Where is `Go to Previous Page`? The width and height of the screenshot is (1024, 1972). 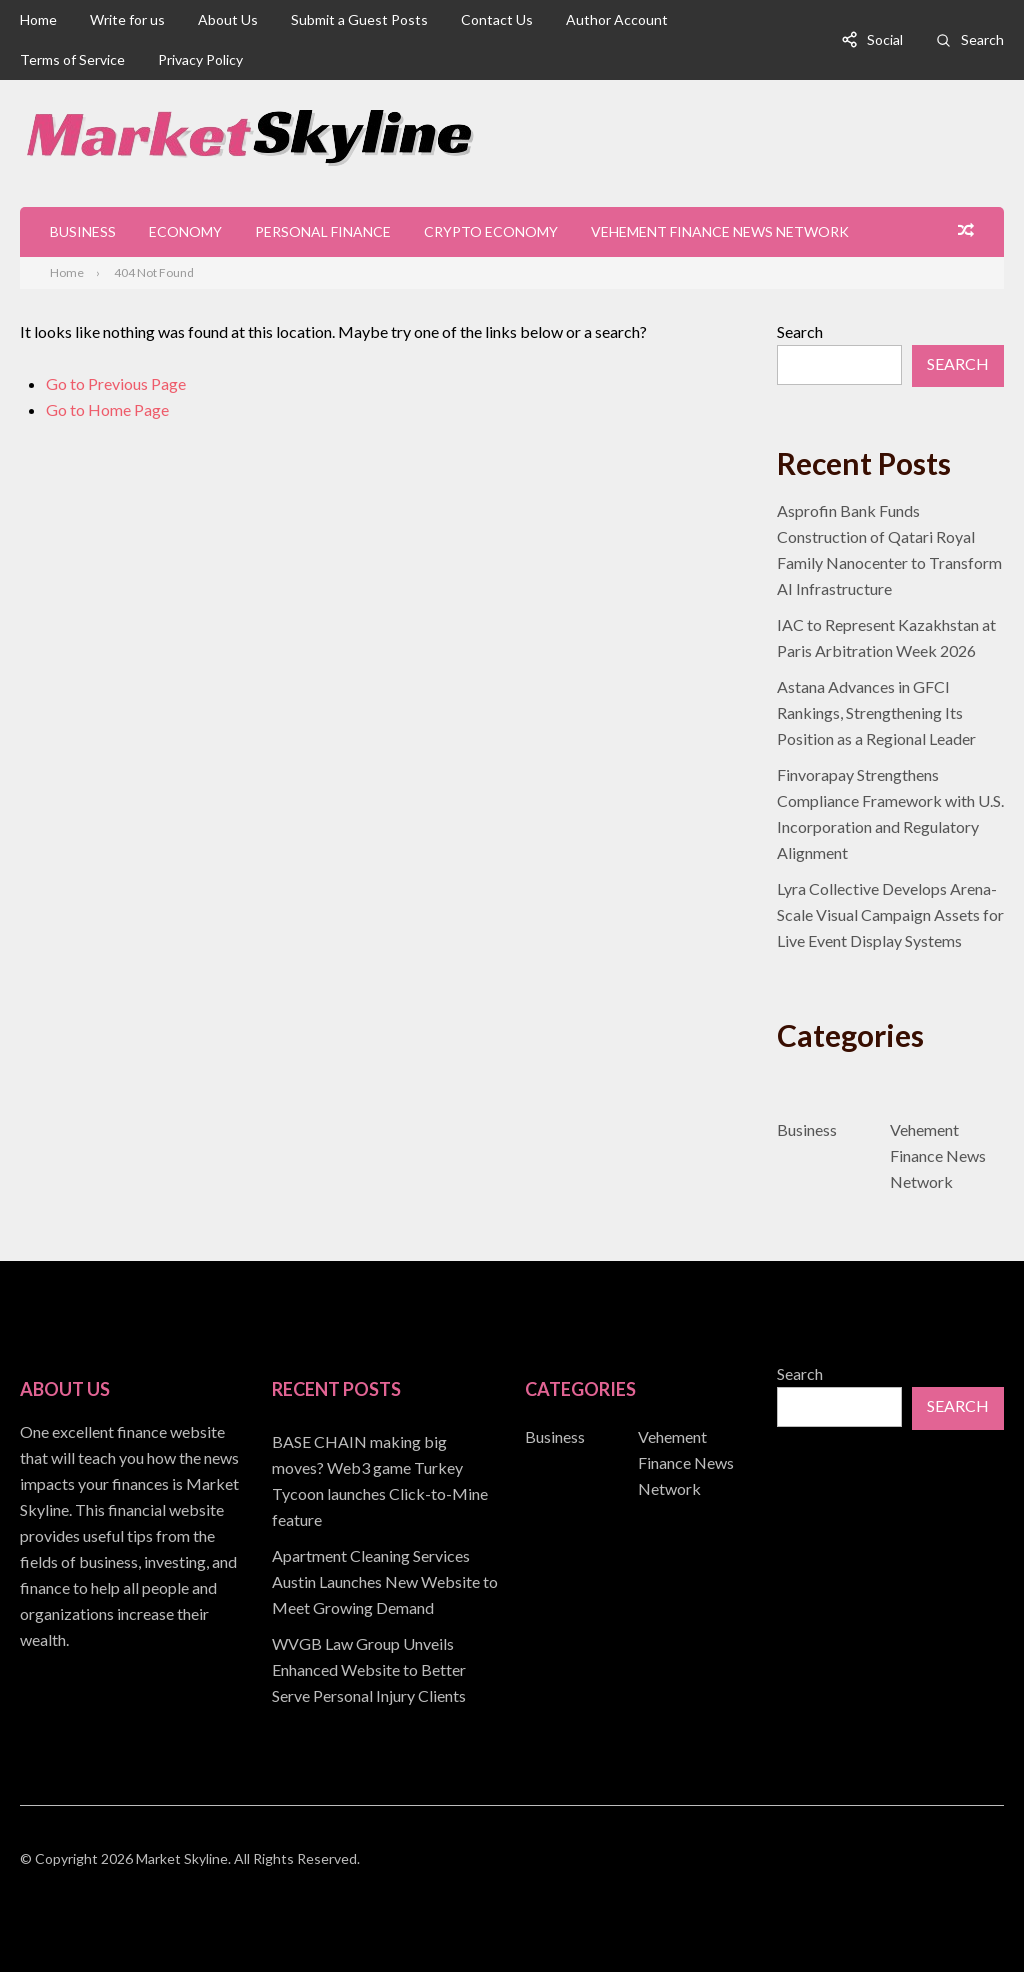
Go to Previous Page is located at coordinates (116, 383).